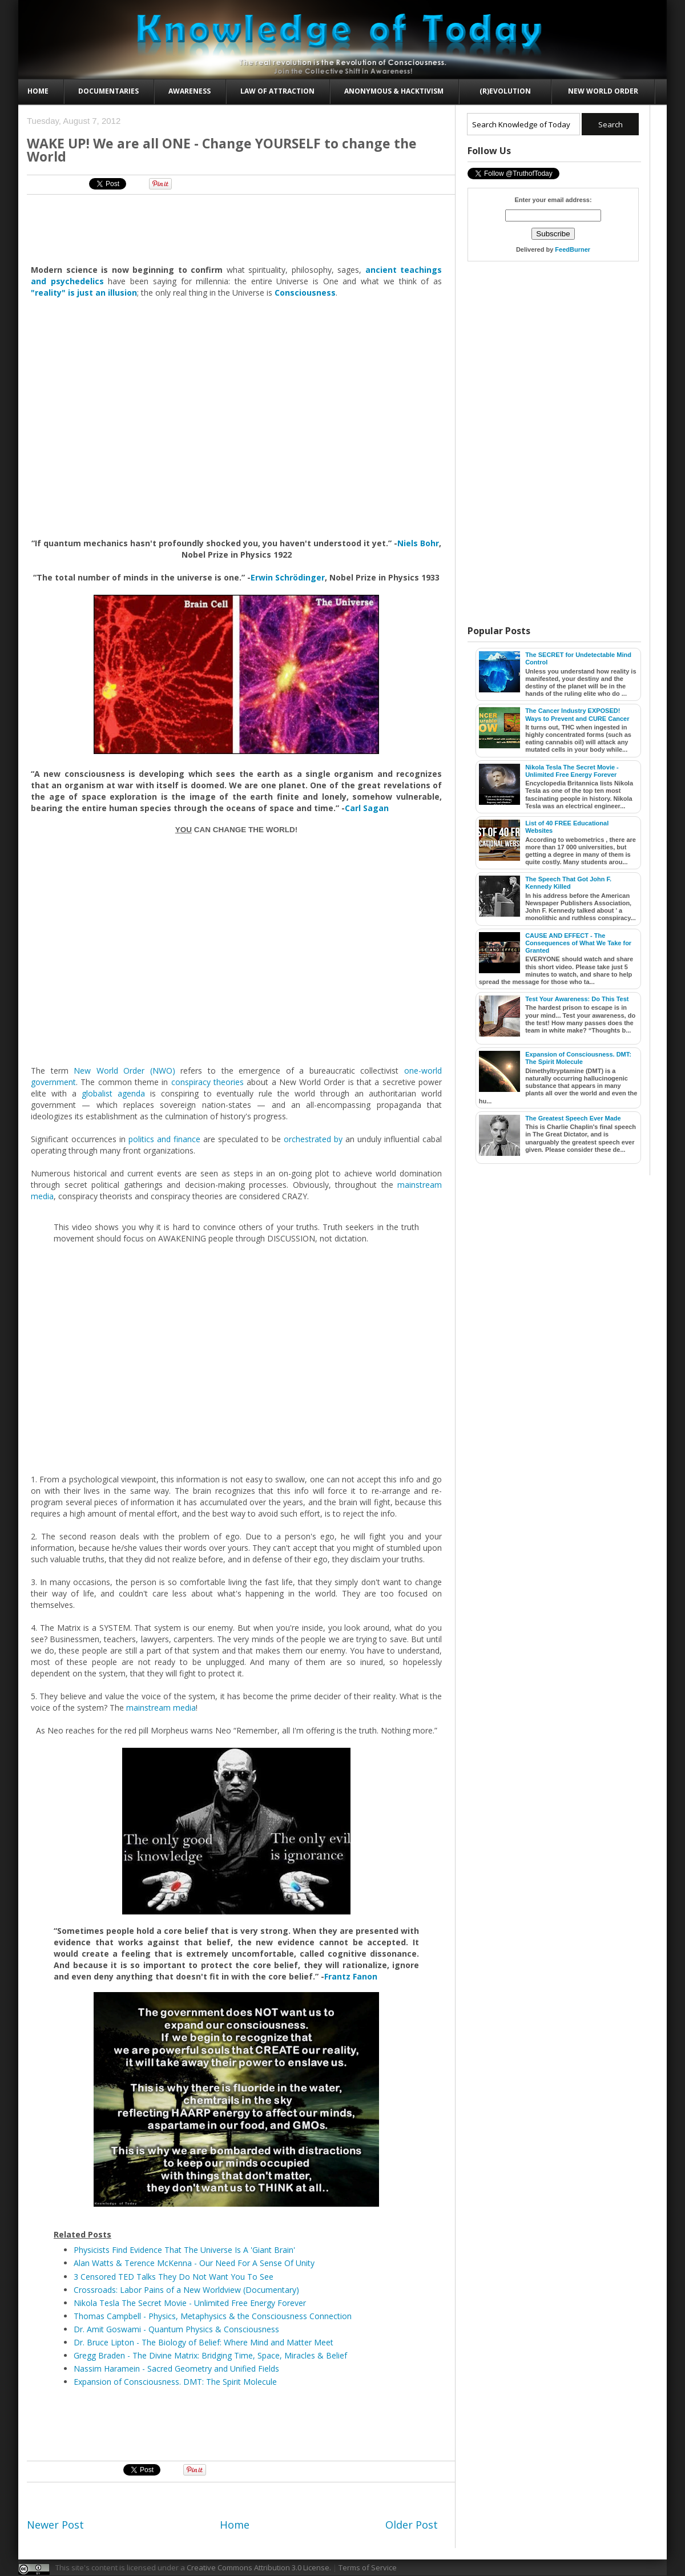  What do you see at coordinates (186, 2289) in the screenshot?
I see `Crossroads: Labor Pains of a New Worldview (Documentary)` at bounding box center [186, 2289].